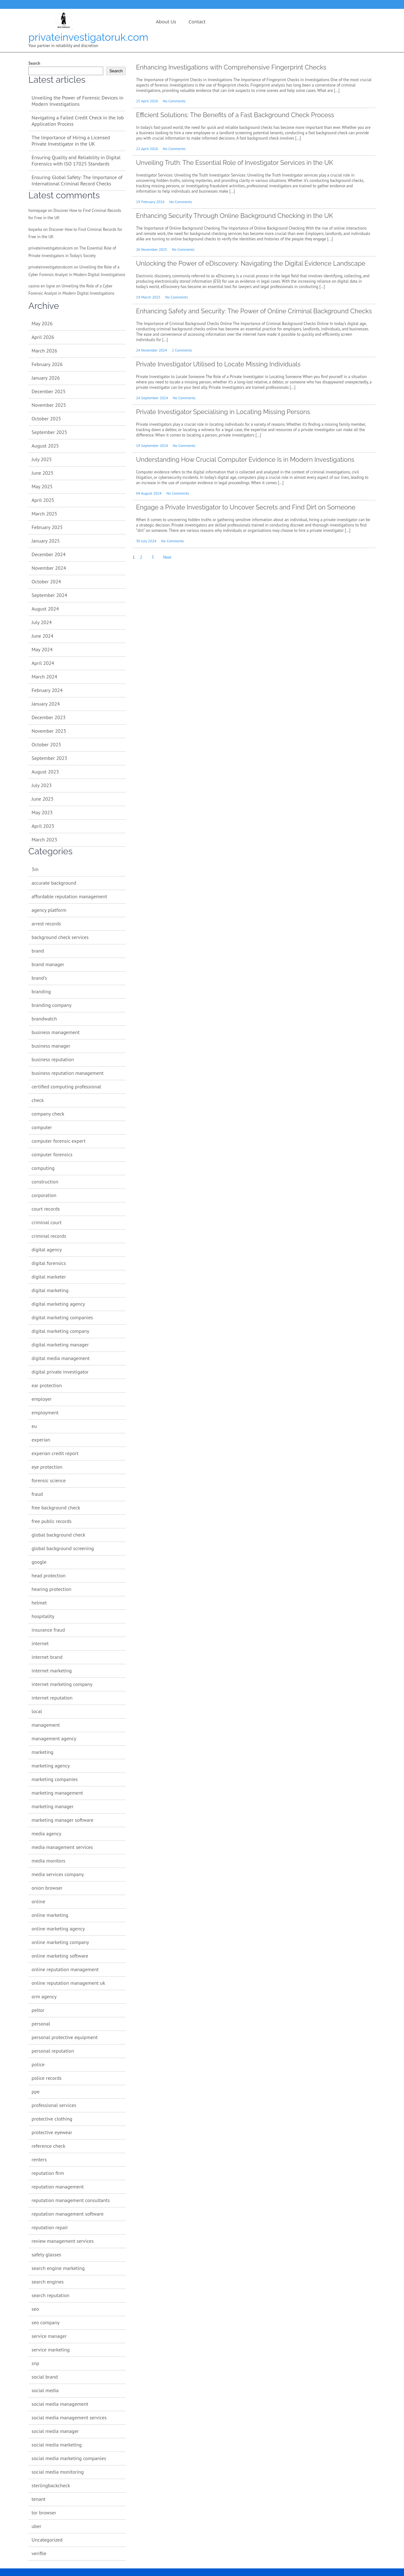  I want to click on business reputation management, so click(68, 1073).